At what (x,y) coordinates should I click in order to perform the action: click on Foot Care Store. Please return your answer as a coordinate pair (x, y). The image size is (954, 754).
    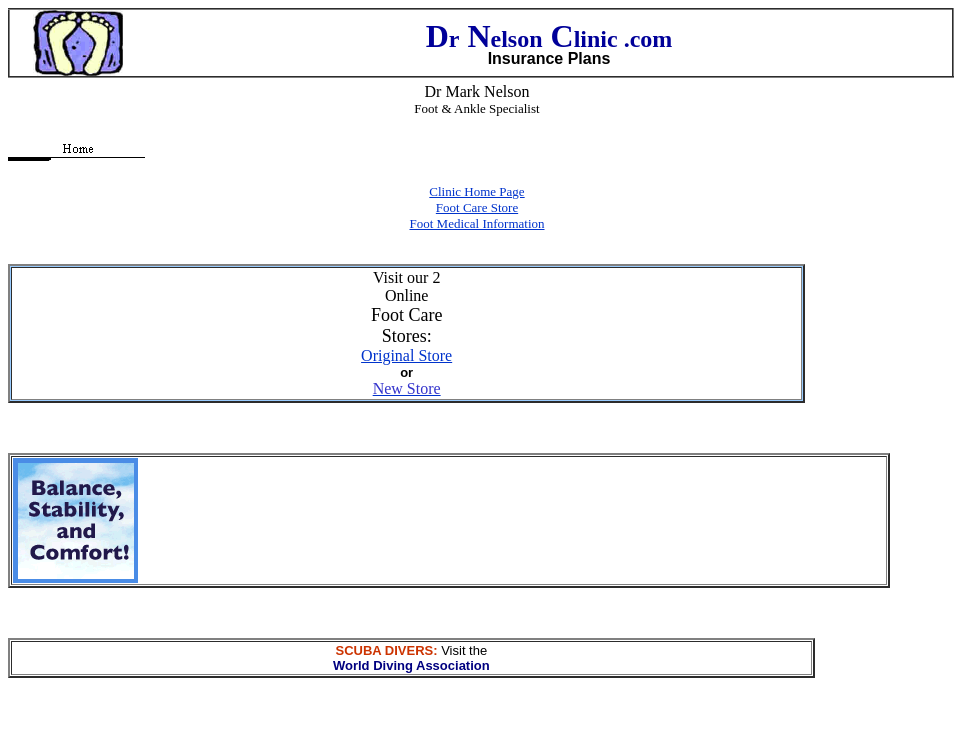
    Looking at the image, I should click on (477, 207).